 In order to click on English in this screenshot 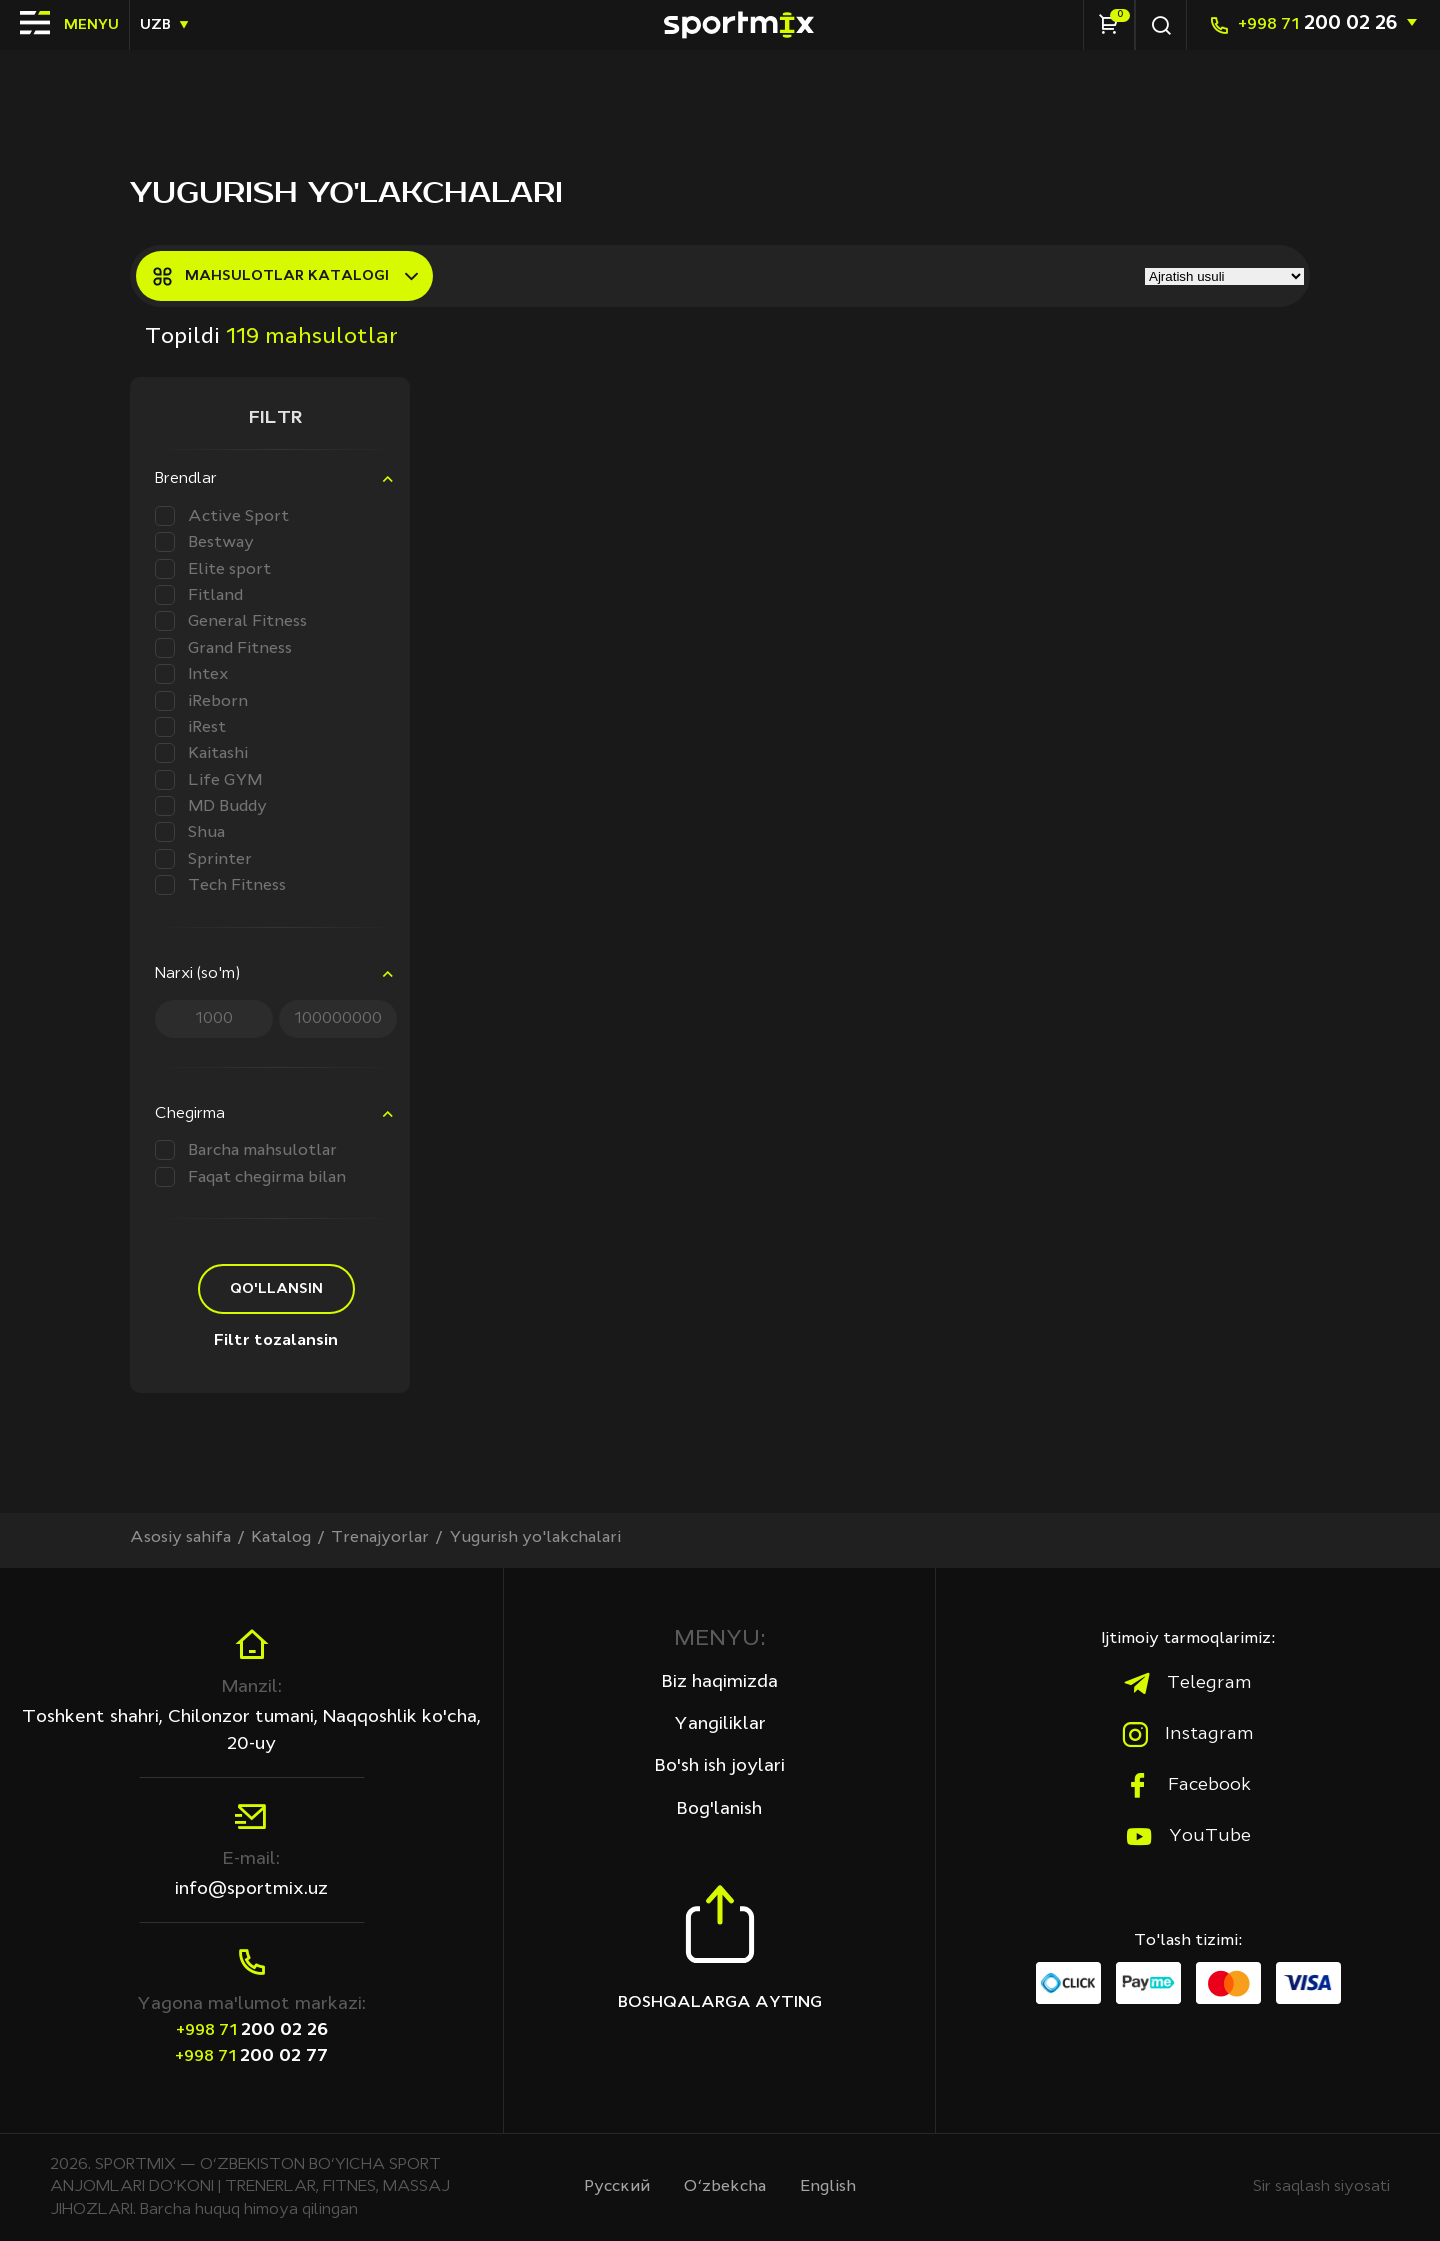, I will do `click(828, 2187)`.